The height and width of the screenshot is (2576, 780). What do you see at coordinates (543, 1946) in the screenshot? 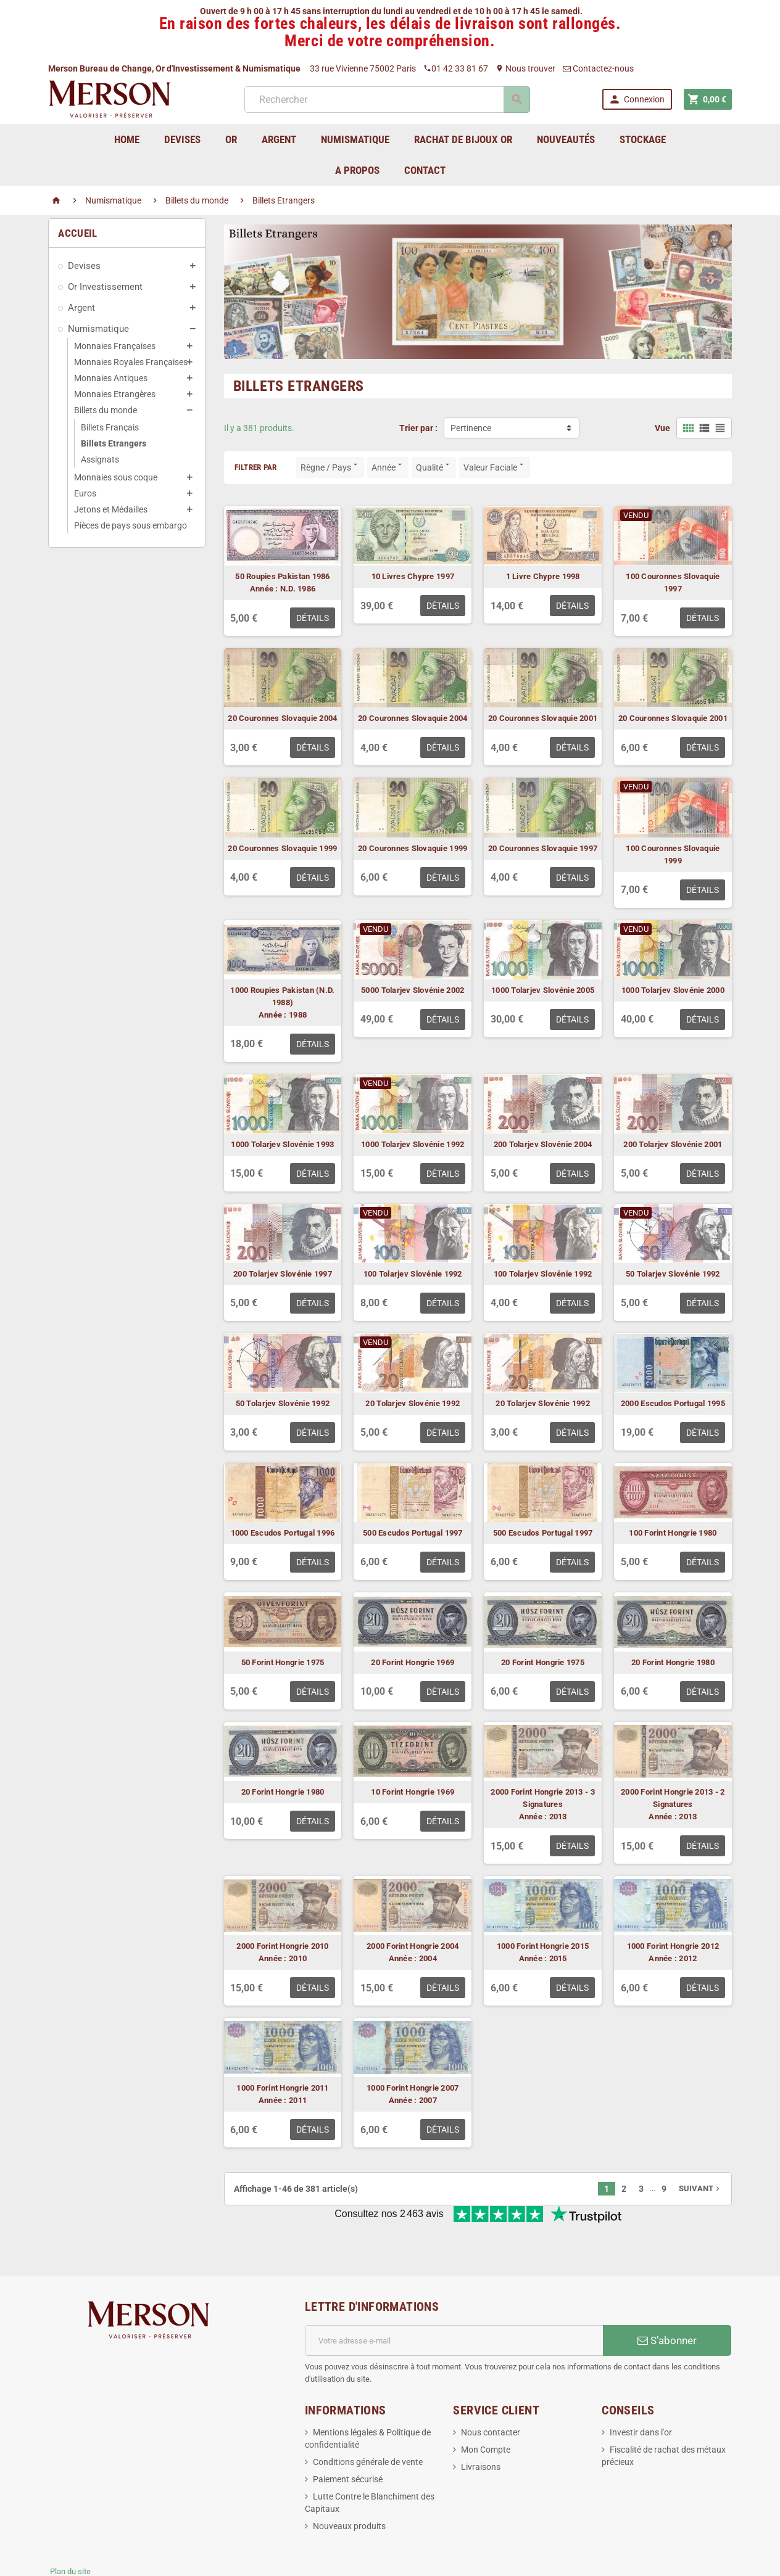
I see `1000 Forint Hongrie 2015` at bounding box center [543, 1946].